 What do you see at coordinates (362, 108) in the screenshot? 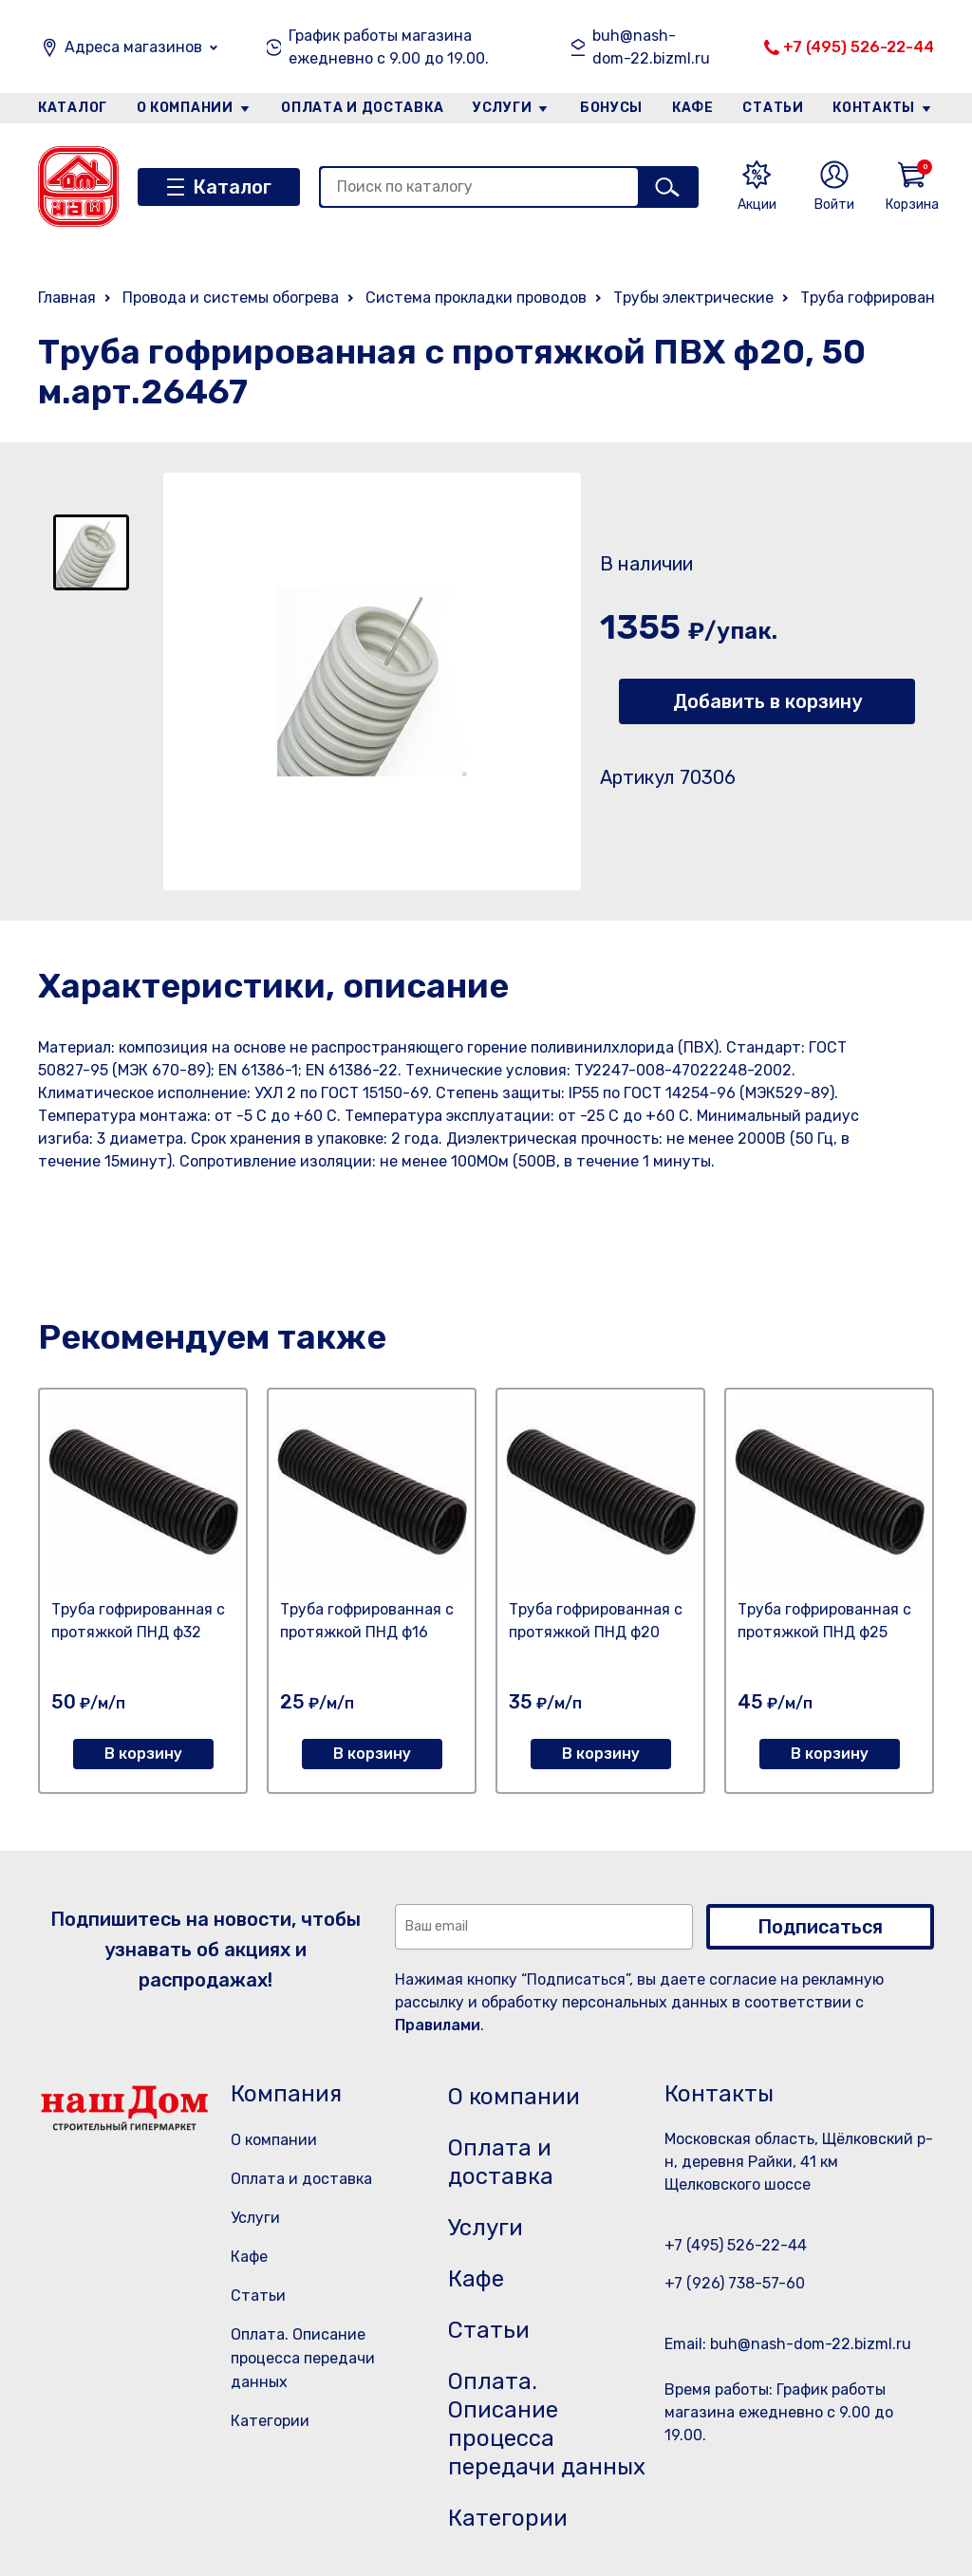
I see `Оплата и доставка` at bounding box center [362, 108].